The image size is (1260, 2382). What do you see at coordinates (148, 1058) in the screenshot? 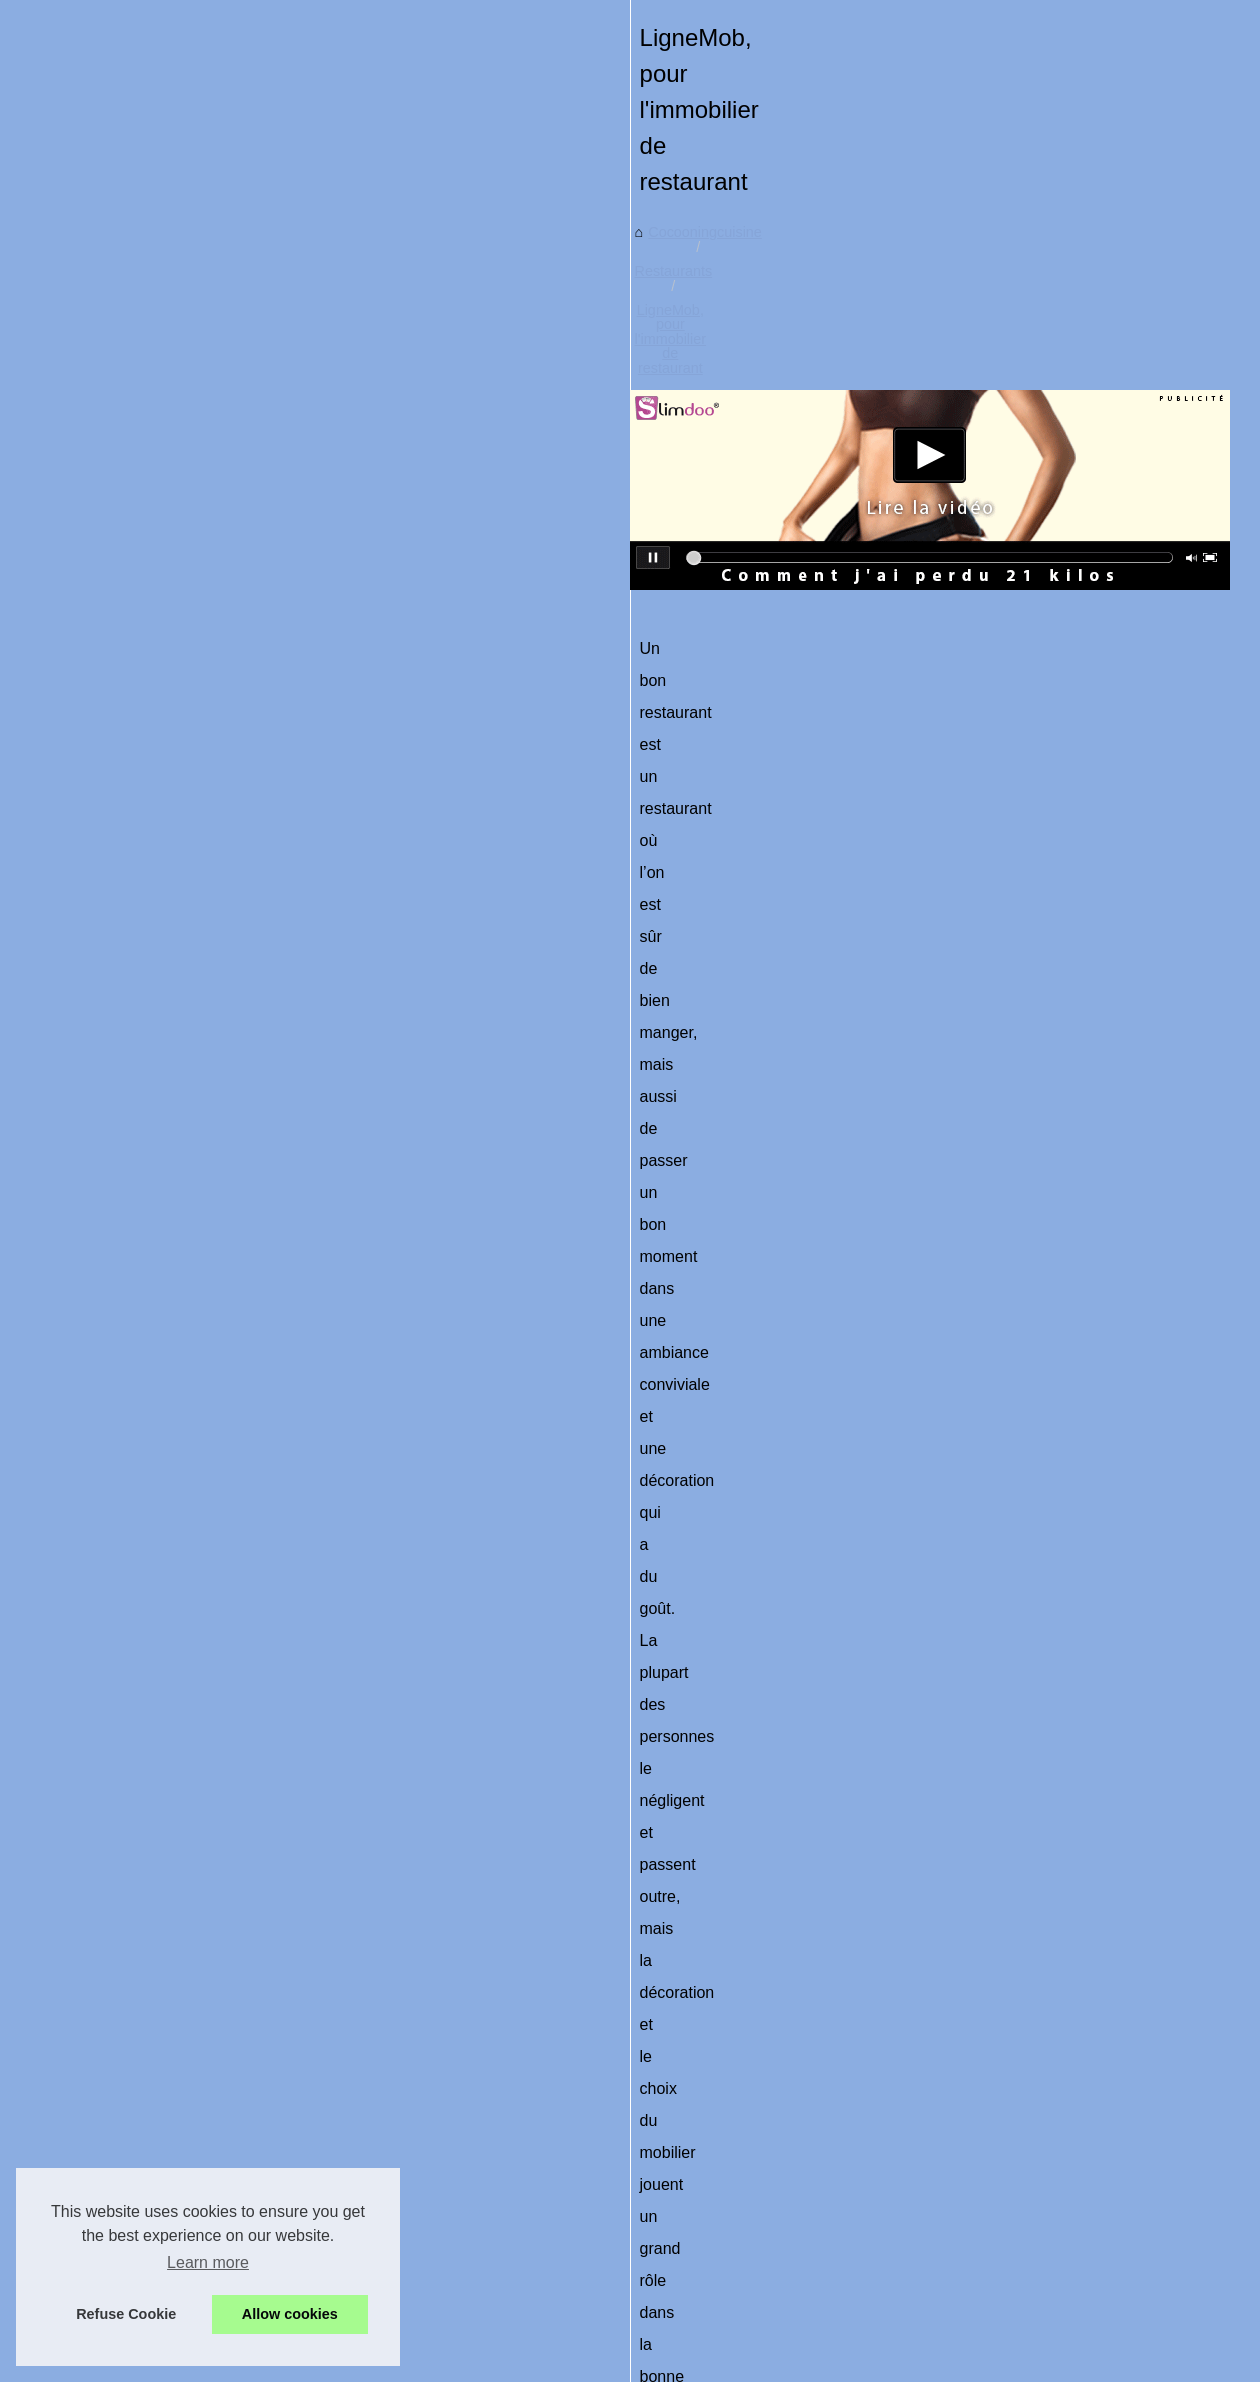
I see `LigneMob, pour l'immobilier...` at bounding box center [148, 1058].